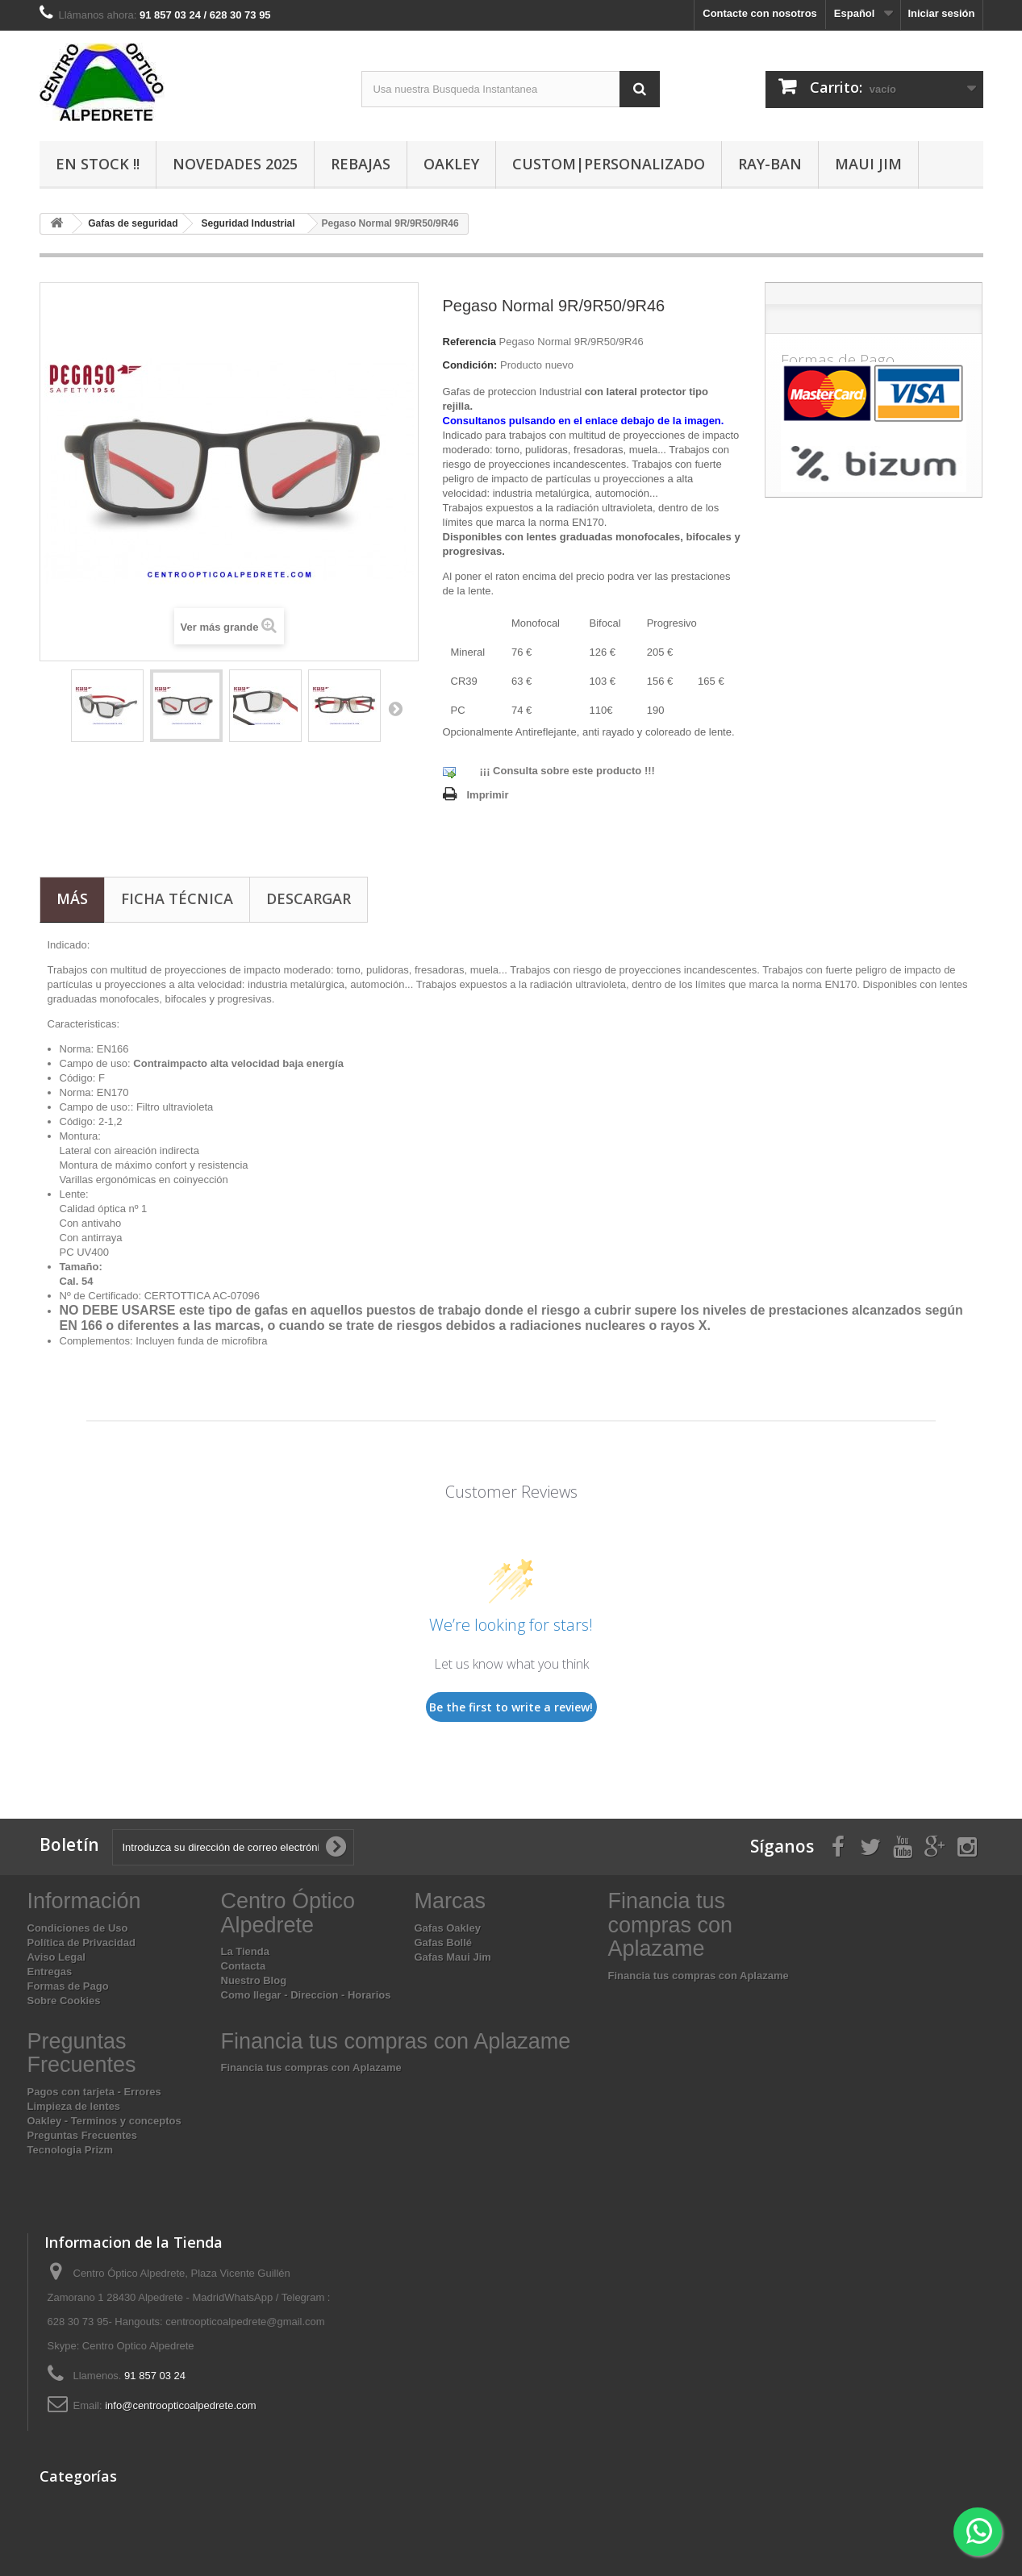  Describe the element at coordinates (72, 898) in the screenshot. I see `Más` at that location.